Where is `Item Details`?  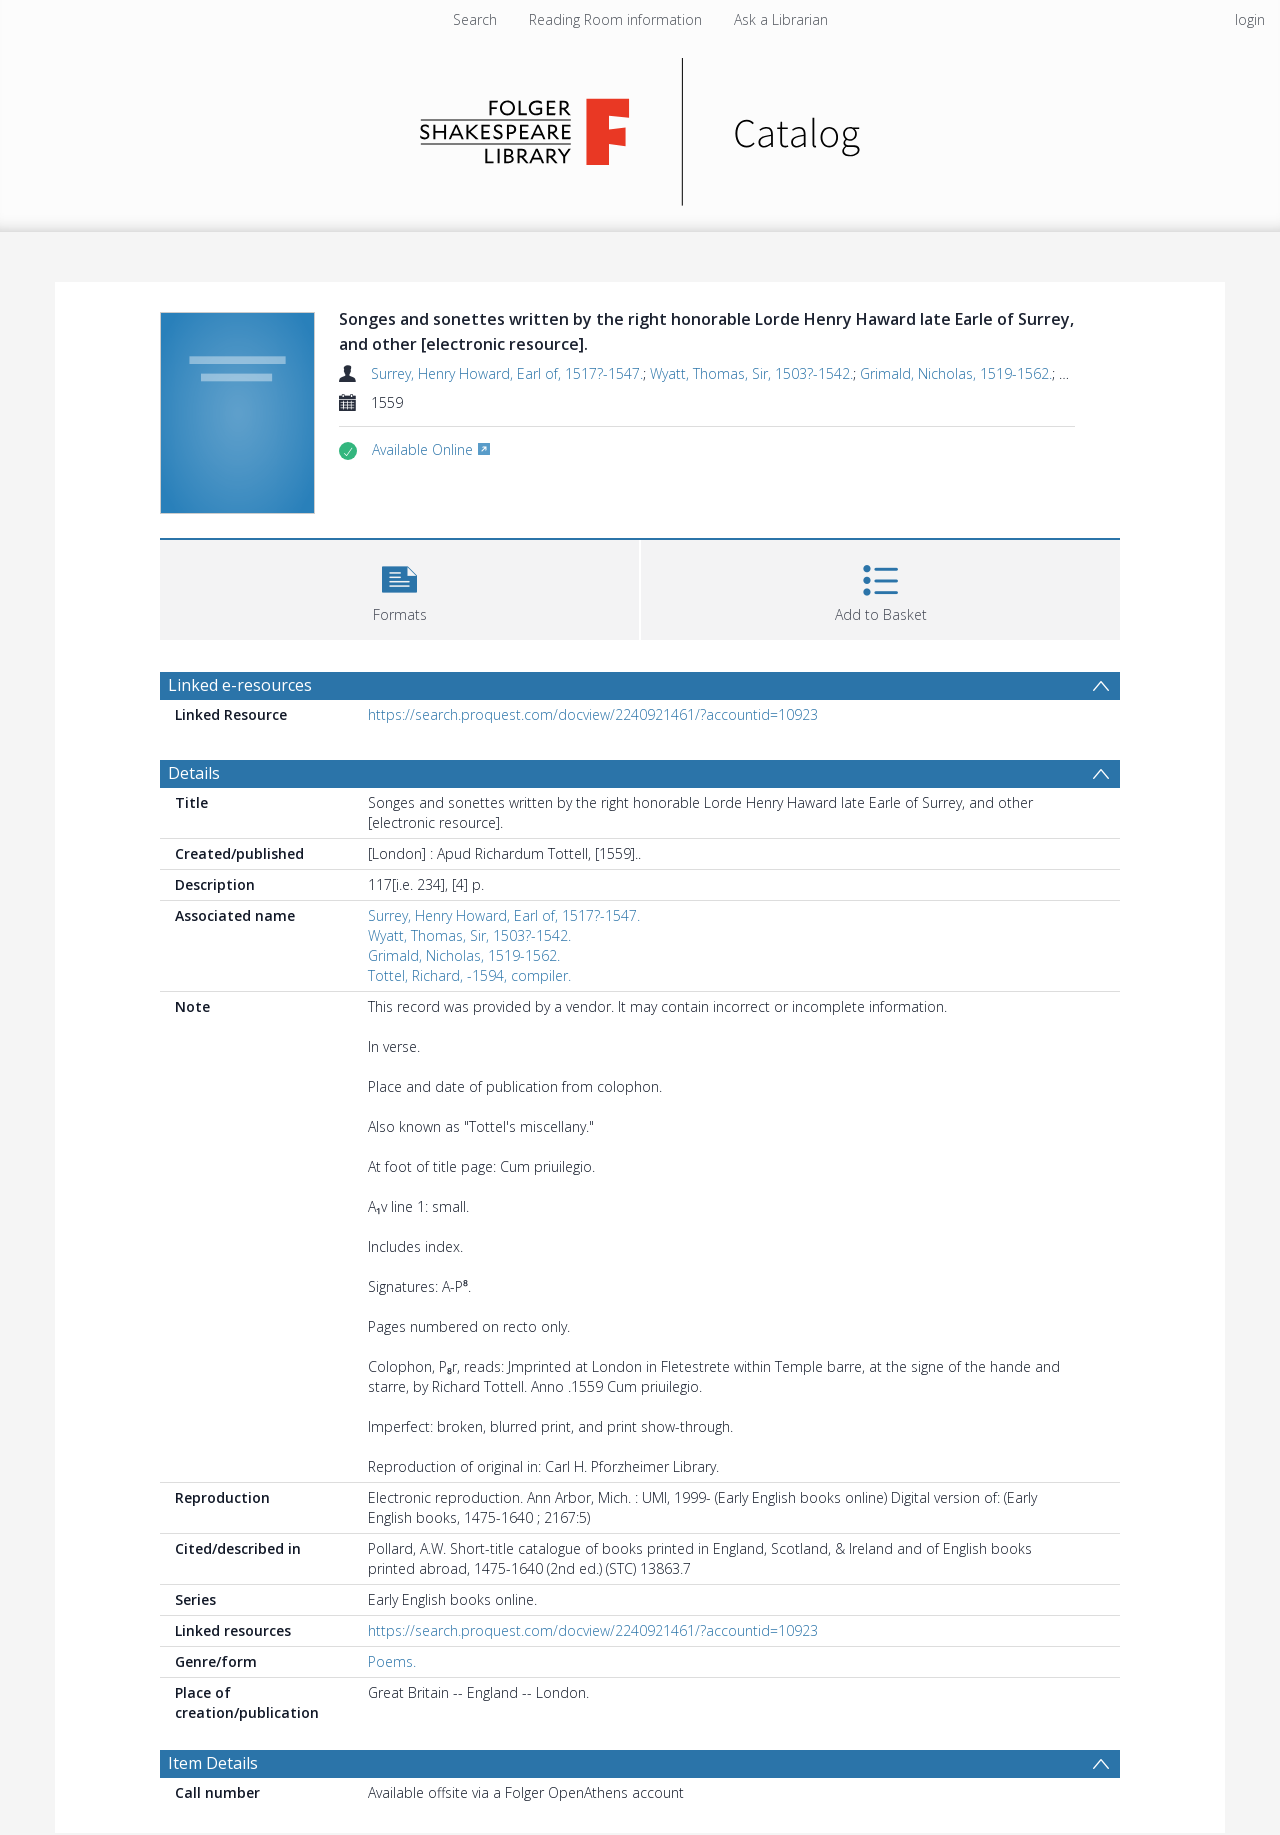
Item Details is located at coordinates (213, 1763).